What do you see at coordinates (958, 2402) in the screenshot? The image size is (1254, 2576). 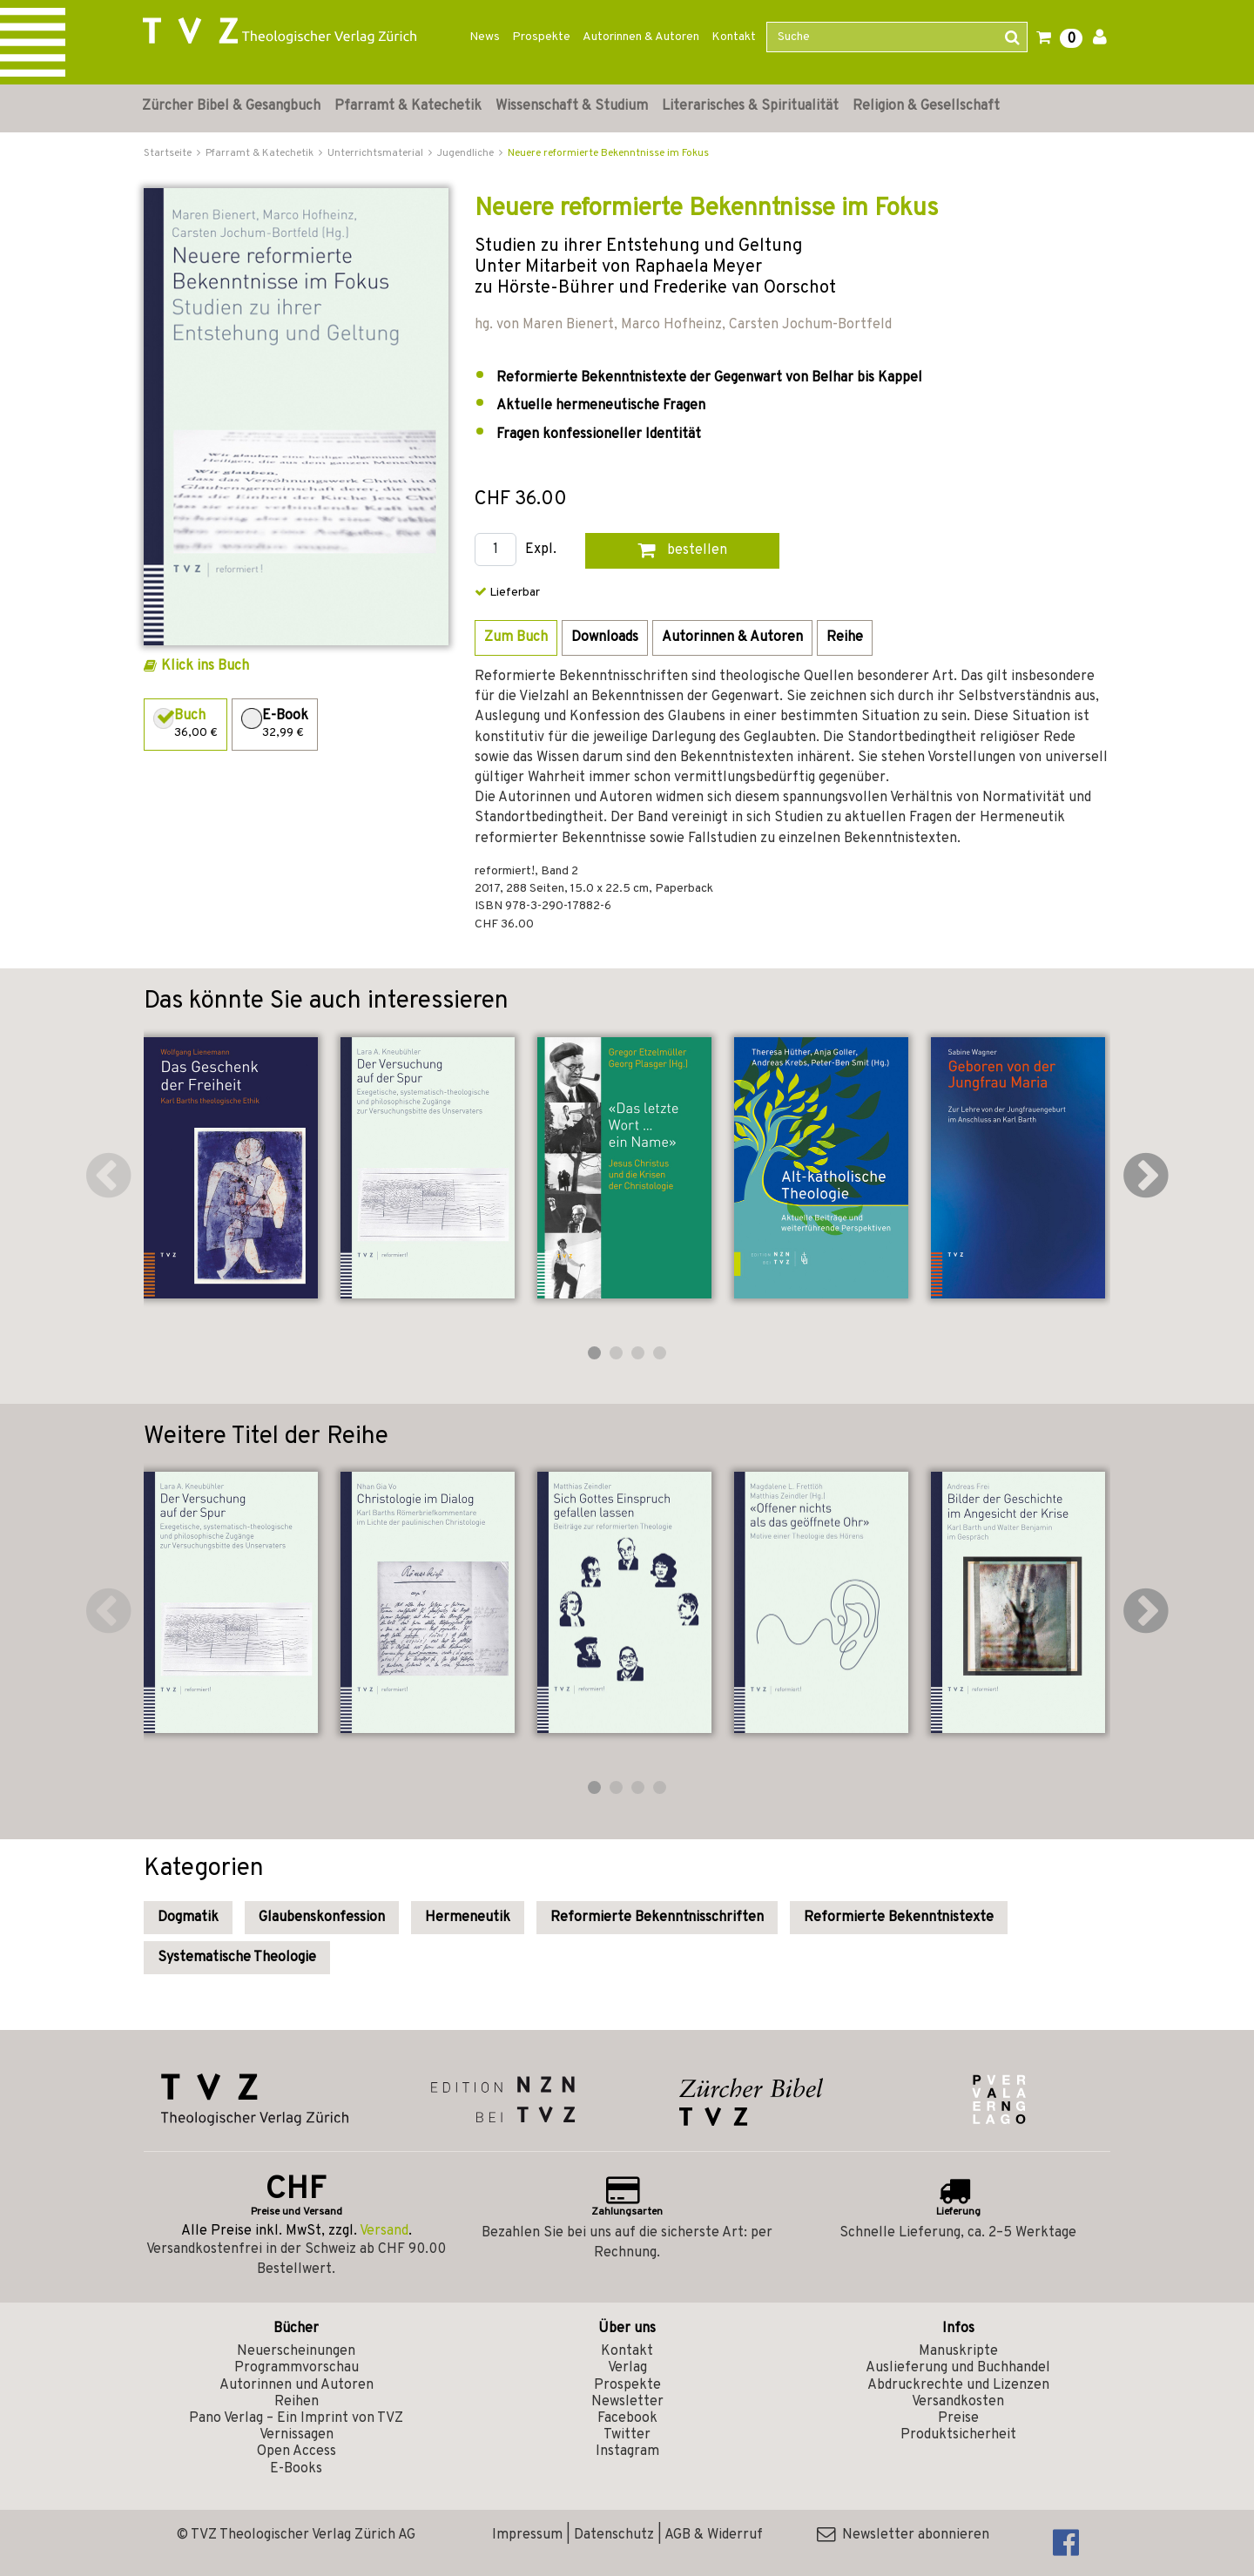 I see `Versandkosten` at bounding box center [958, 2402].